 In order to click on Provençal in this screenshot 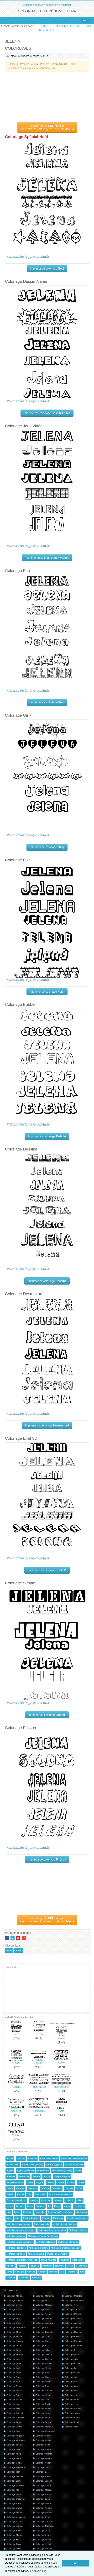, I will do `click(34, 2266)`.